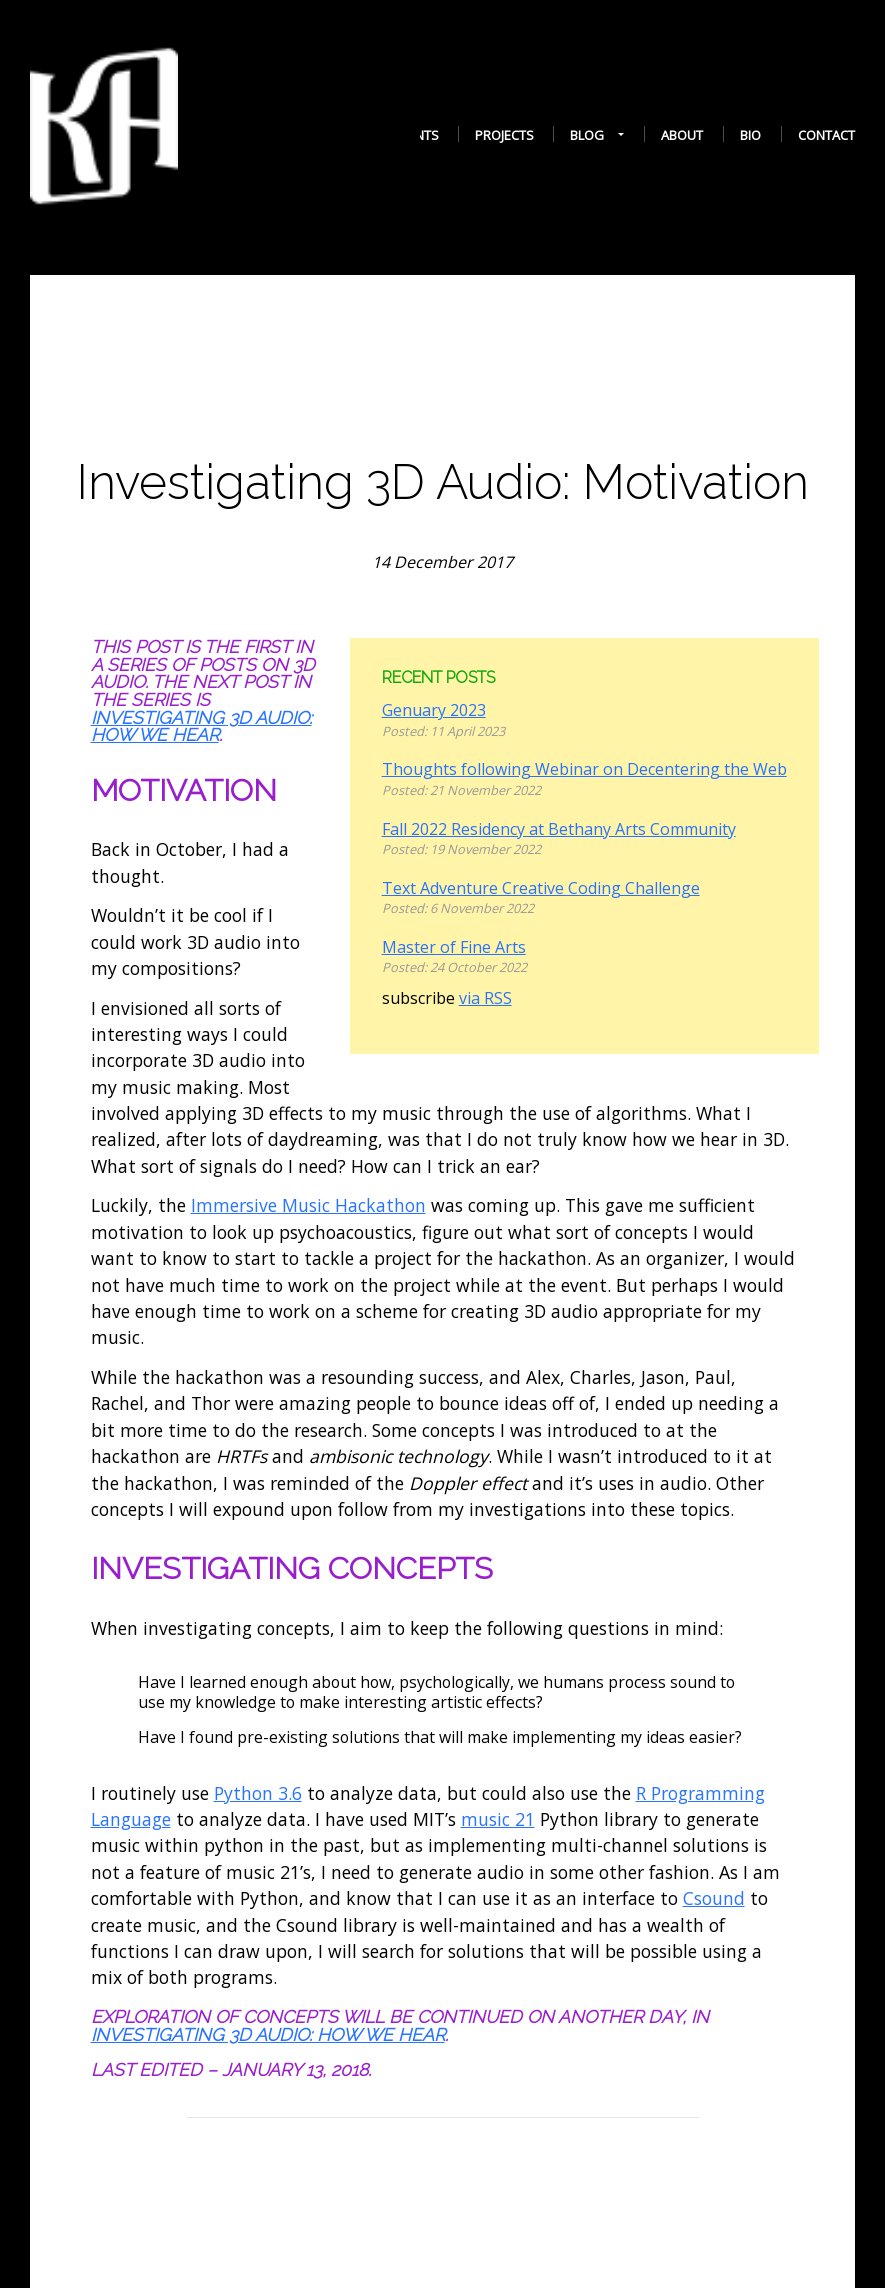 This screenshot has width=885, height=2288. What do you see at coordinates (714, 1898) in the screenshot?
I see `Csound` at bounding box center [714, 1898].